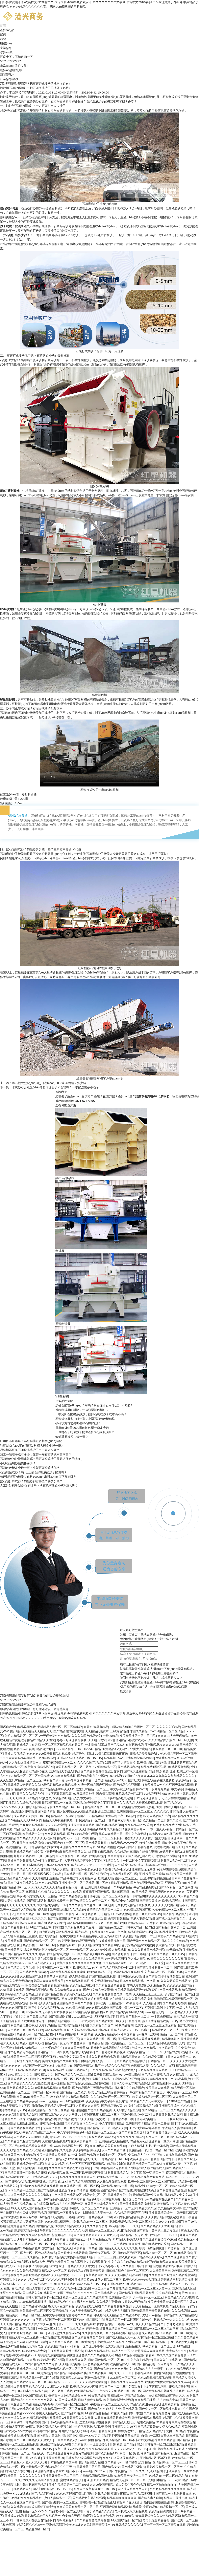 The height and width of the screenshot is (2576, 199). I want to click on 91丨中文字幕丨精品|一, so click(136, 2359).